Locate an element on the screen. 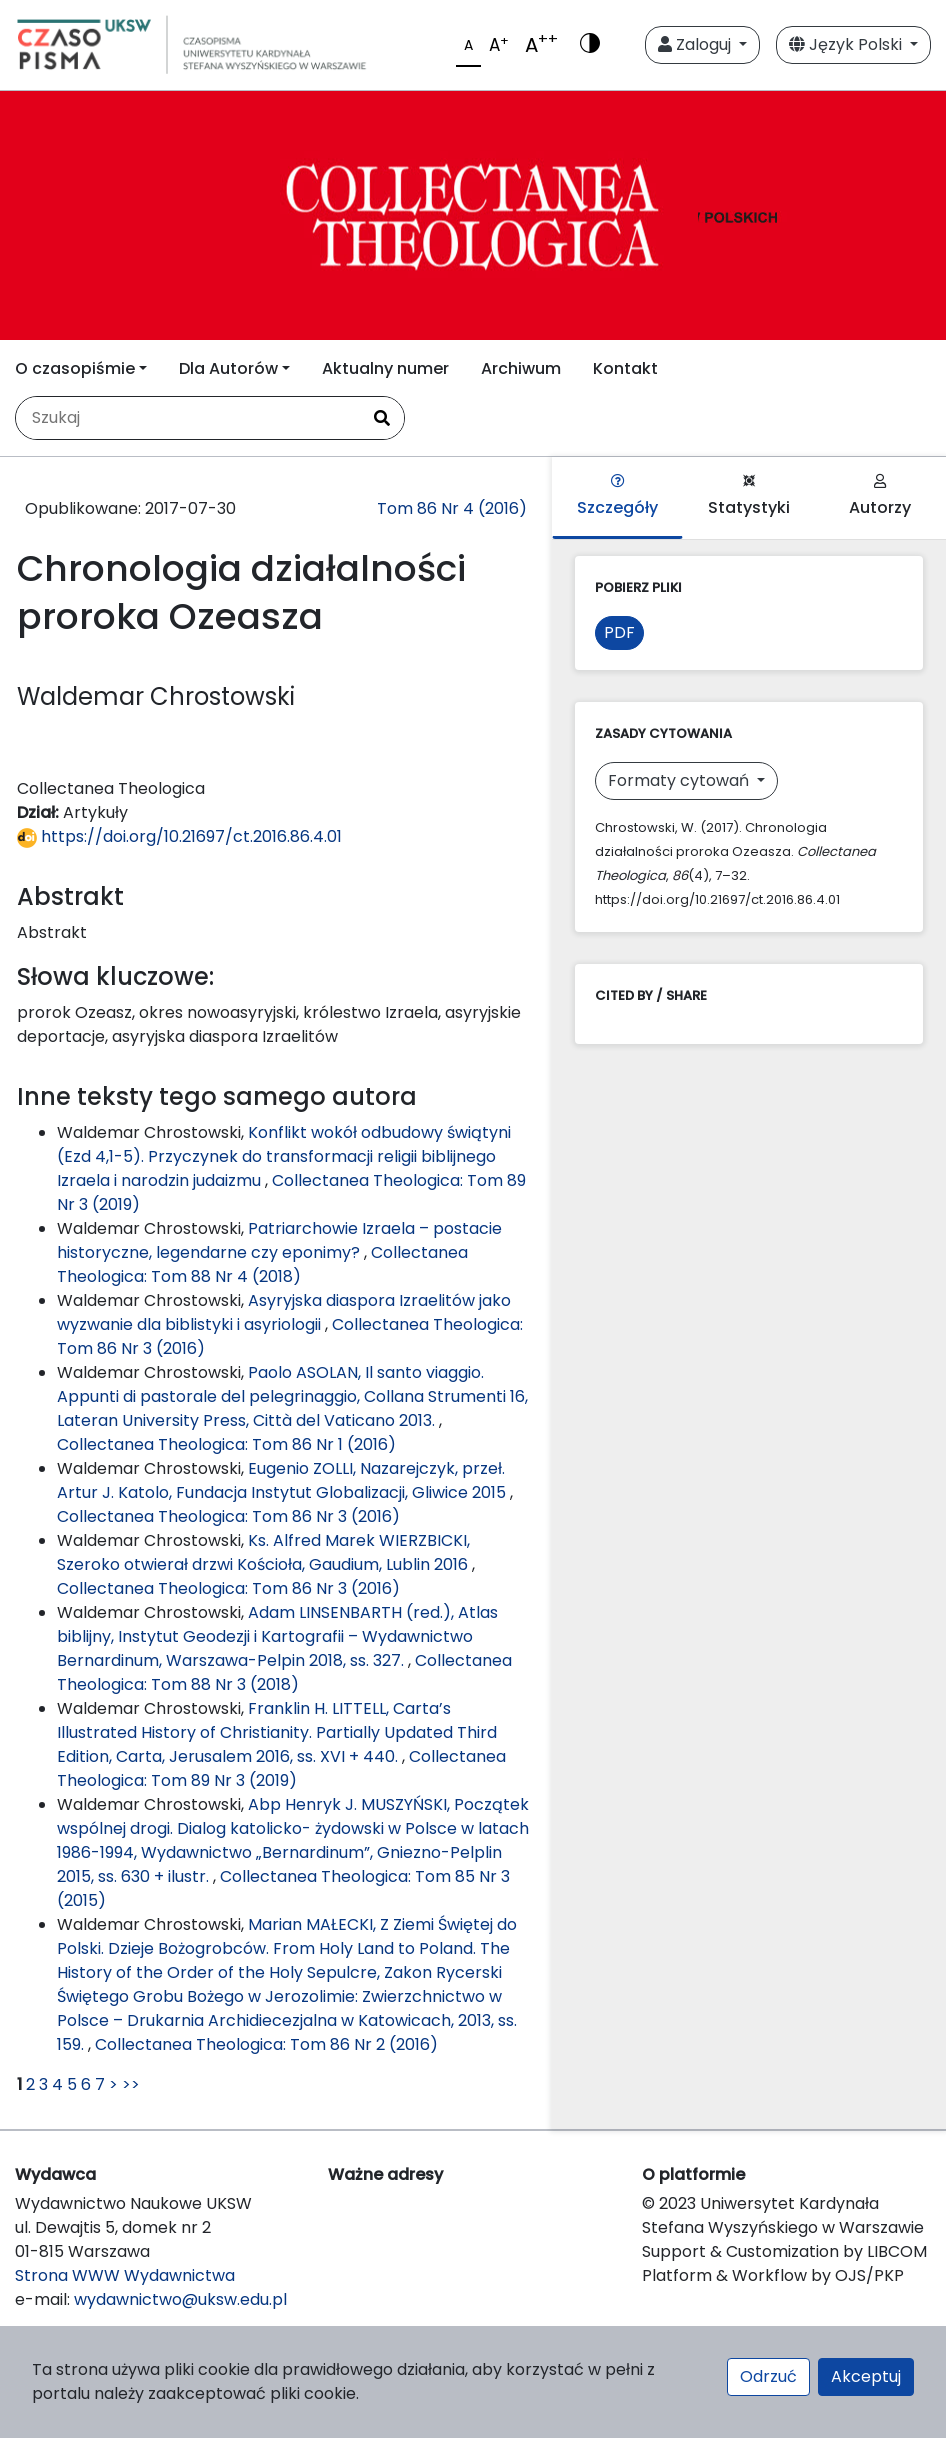  Zaloguj is located at coordinates (696, 44).